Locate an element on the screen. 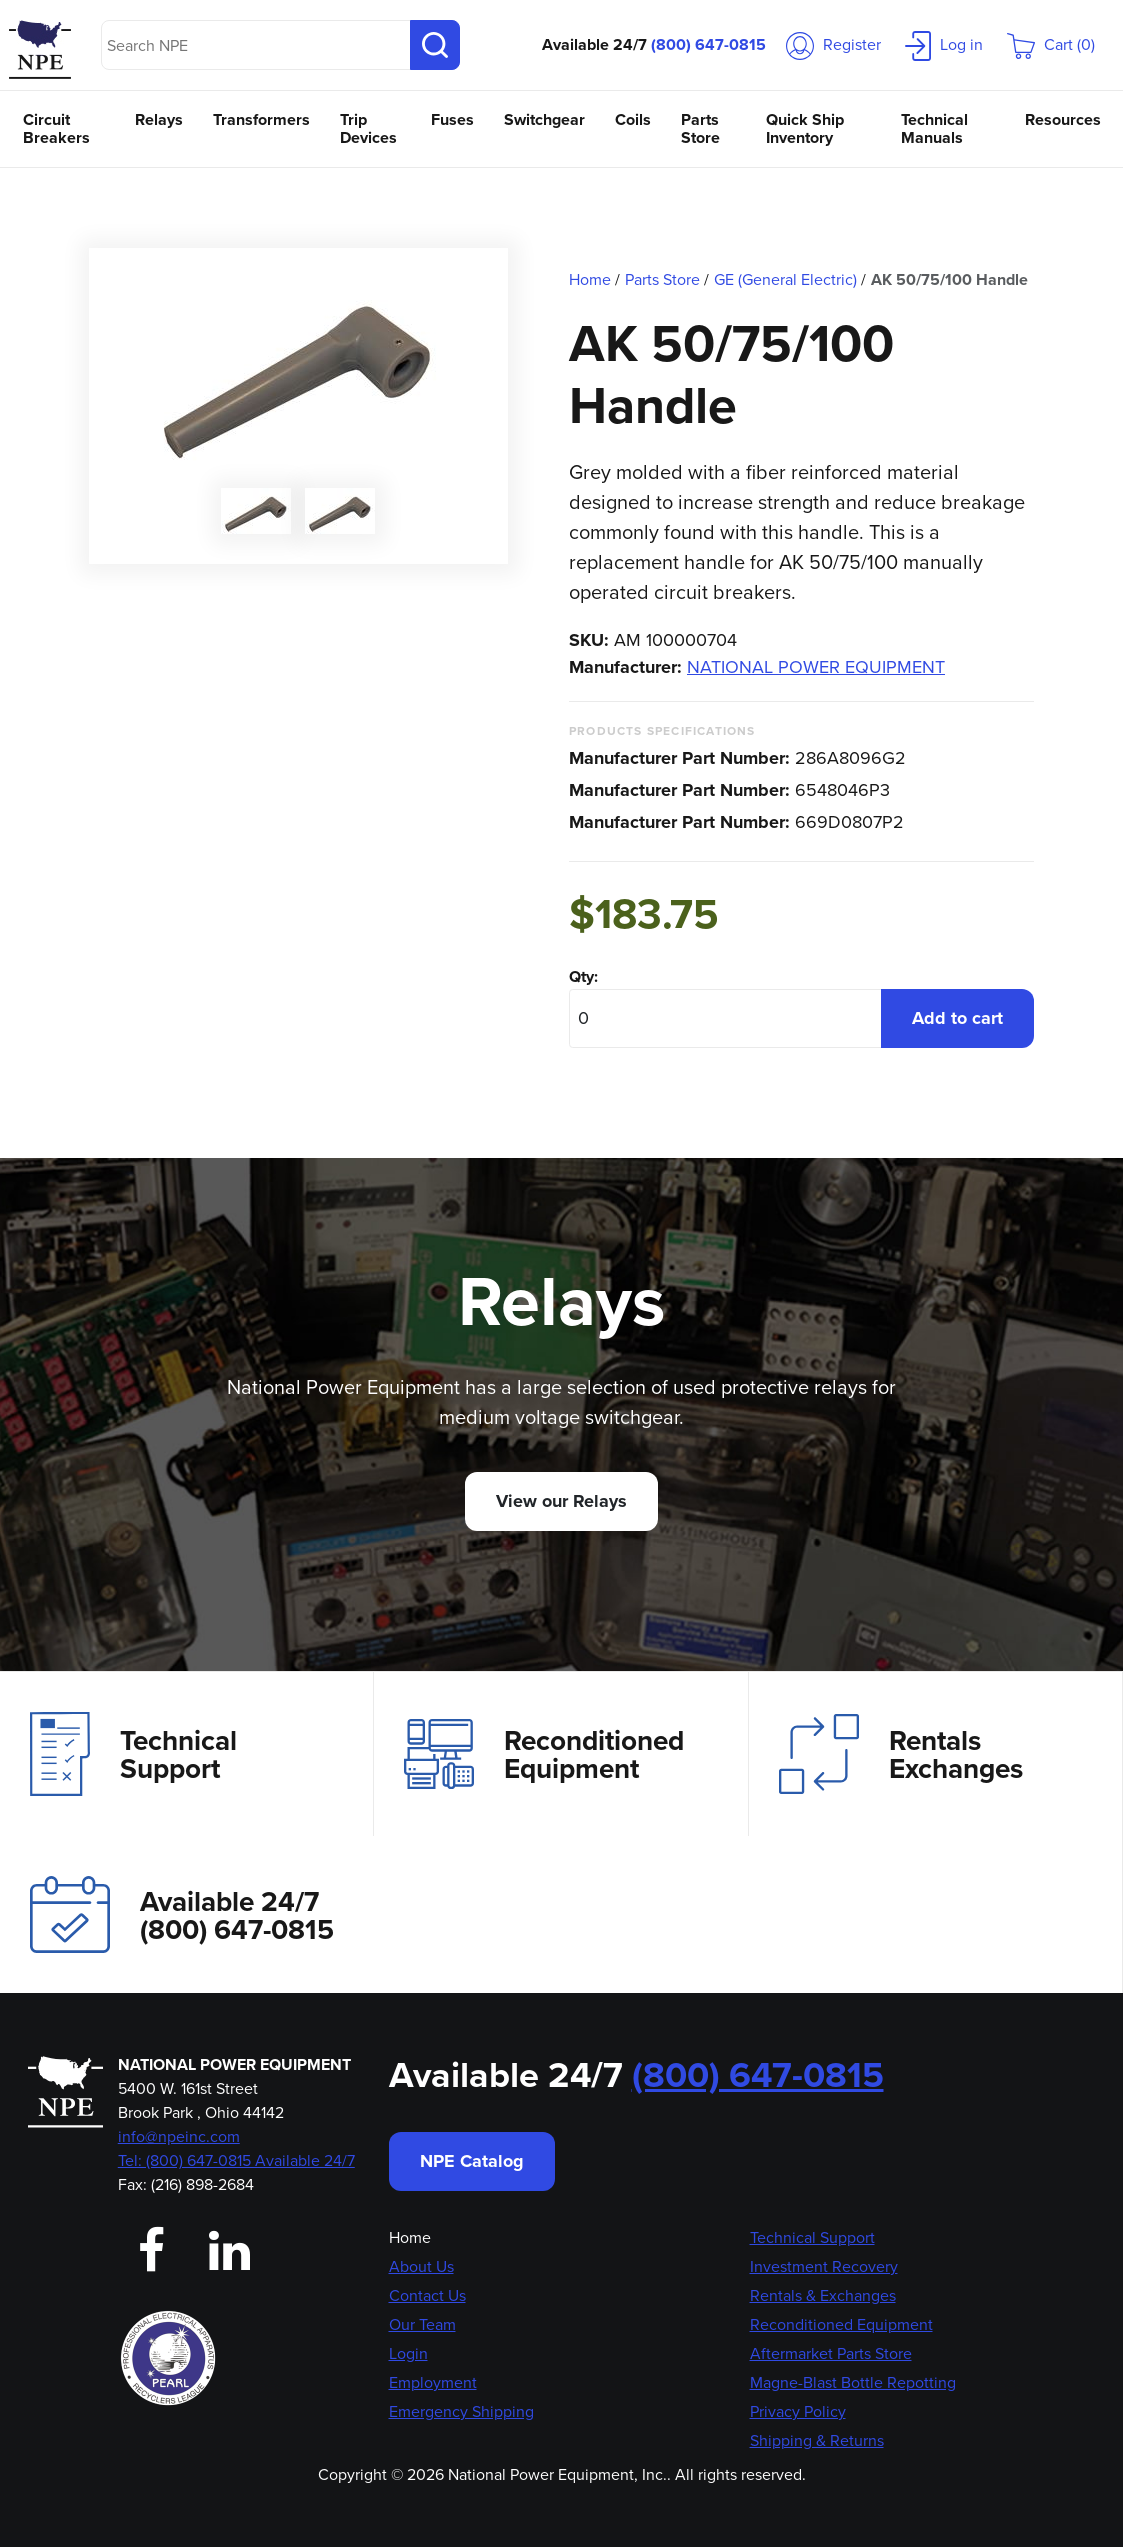  Circuit Breakers is located at coordinates (56, 128).